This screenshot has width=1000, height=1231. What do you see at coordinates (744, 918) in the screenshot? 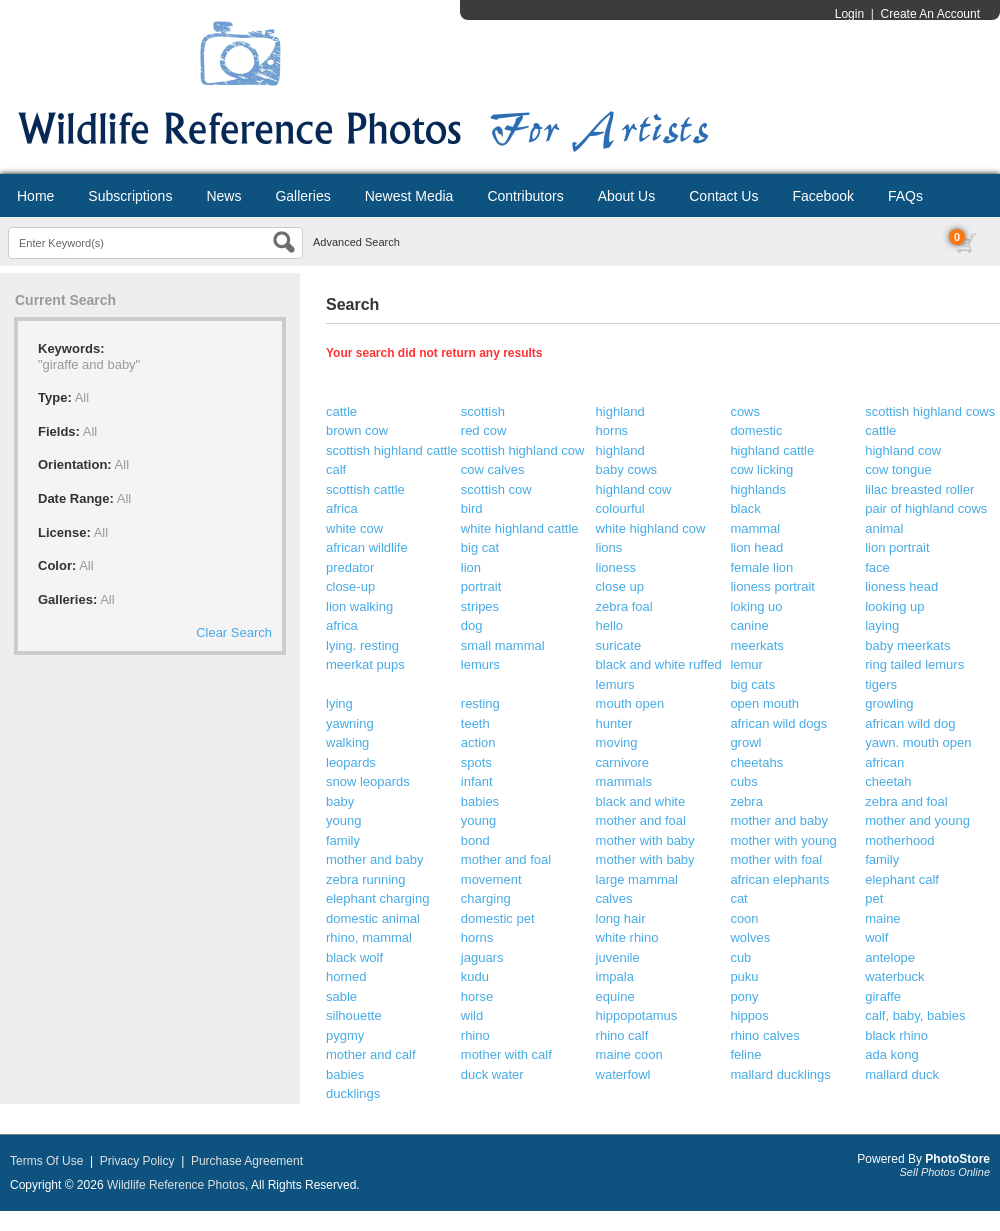
I see `coon` at bounding box center [744, 918].